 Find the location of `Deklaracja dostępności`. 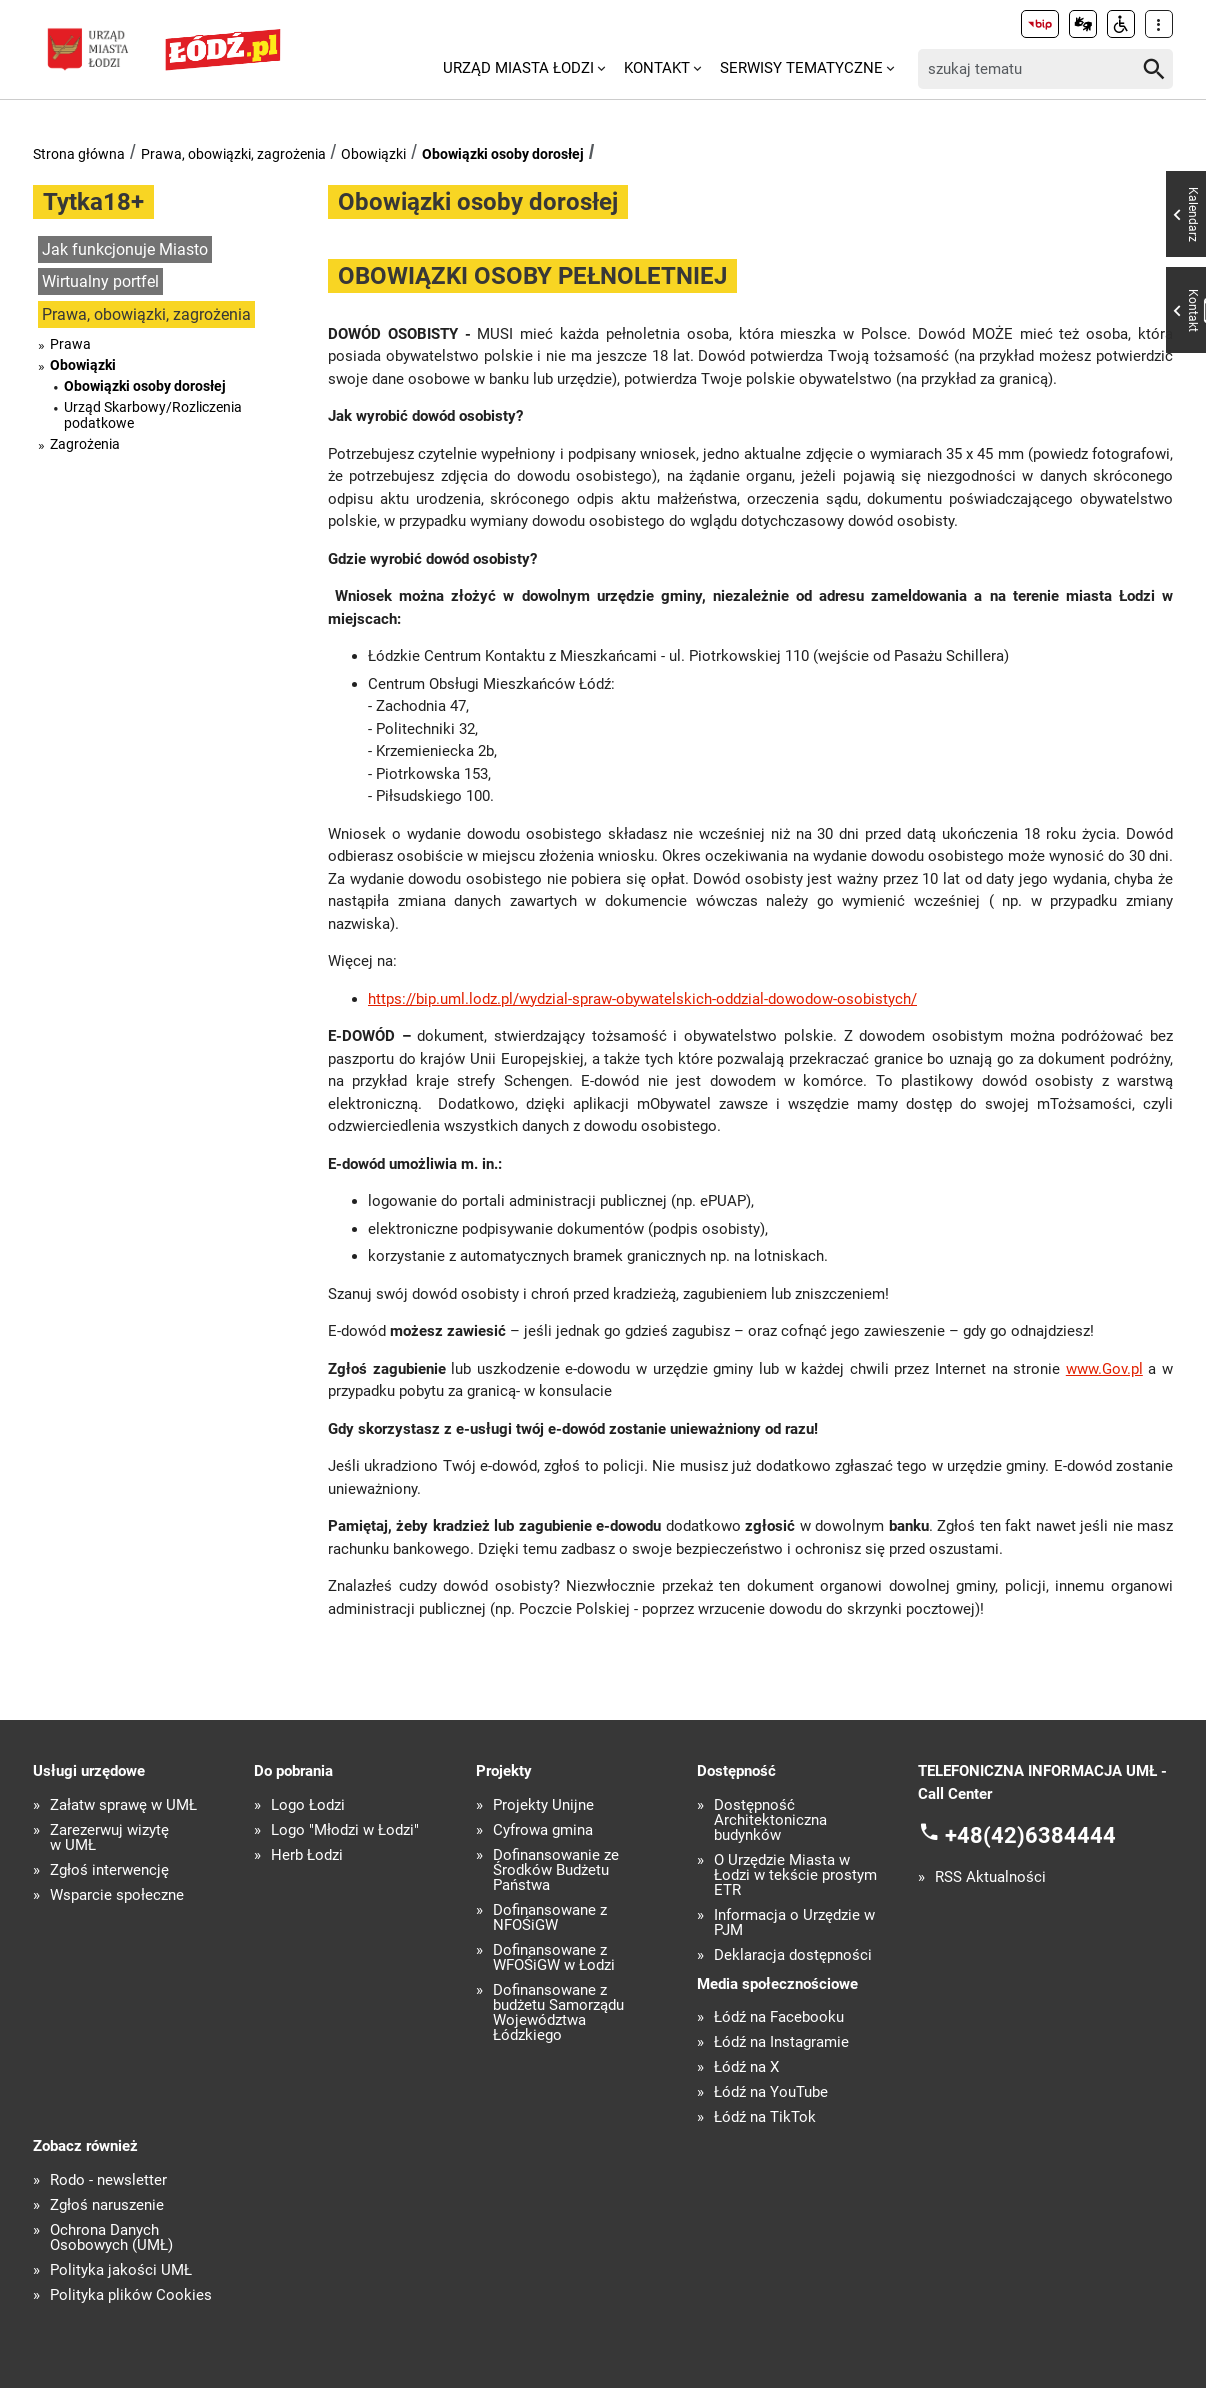

Deklaracja dostępności is located at coordinates (793, 1955).